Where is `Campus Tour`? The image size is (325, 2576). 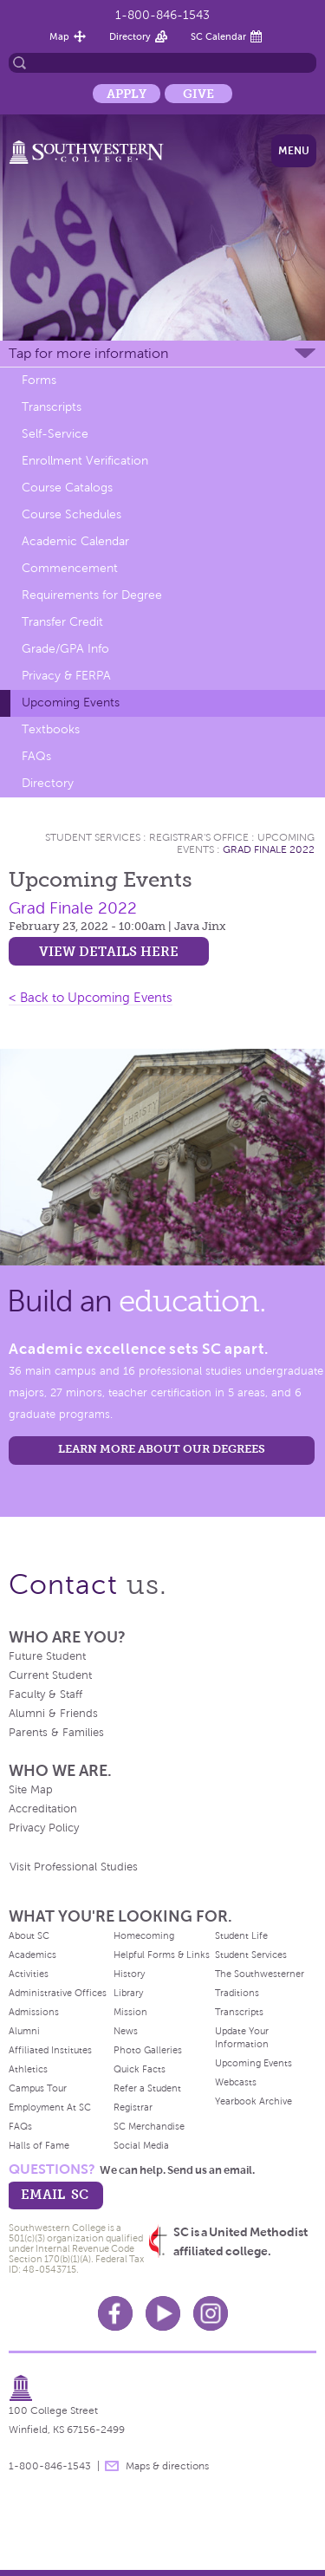
Campus Tour is located at coordinates (38, 2088).